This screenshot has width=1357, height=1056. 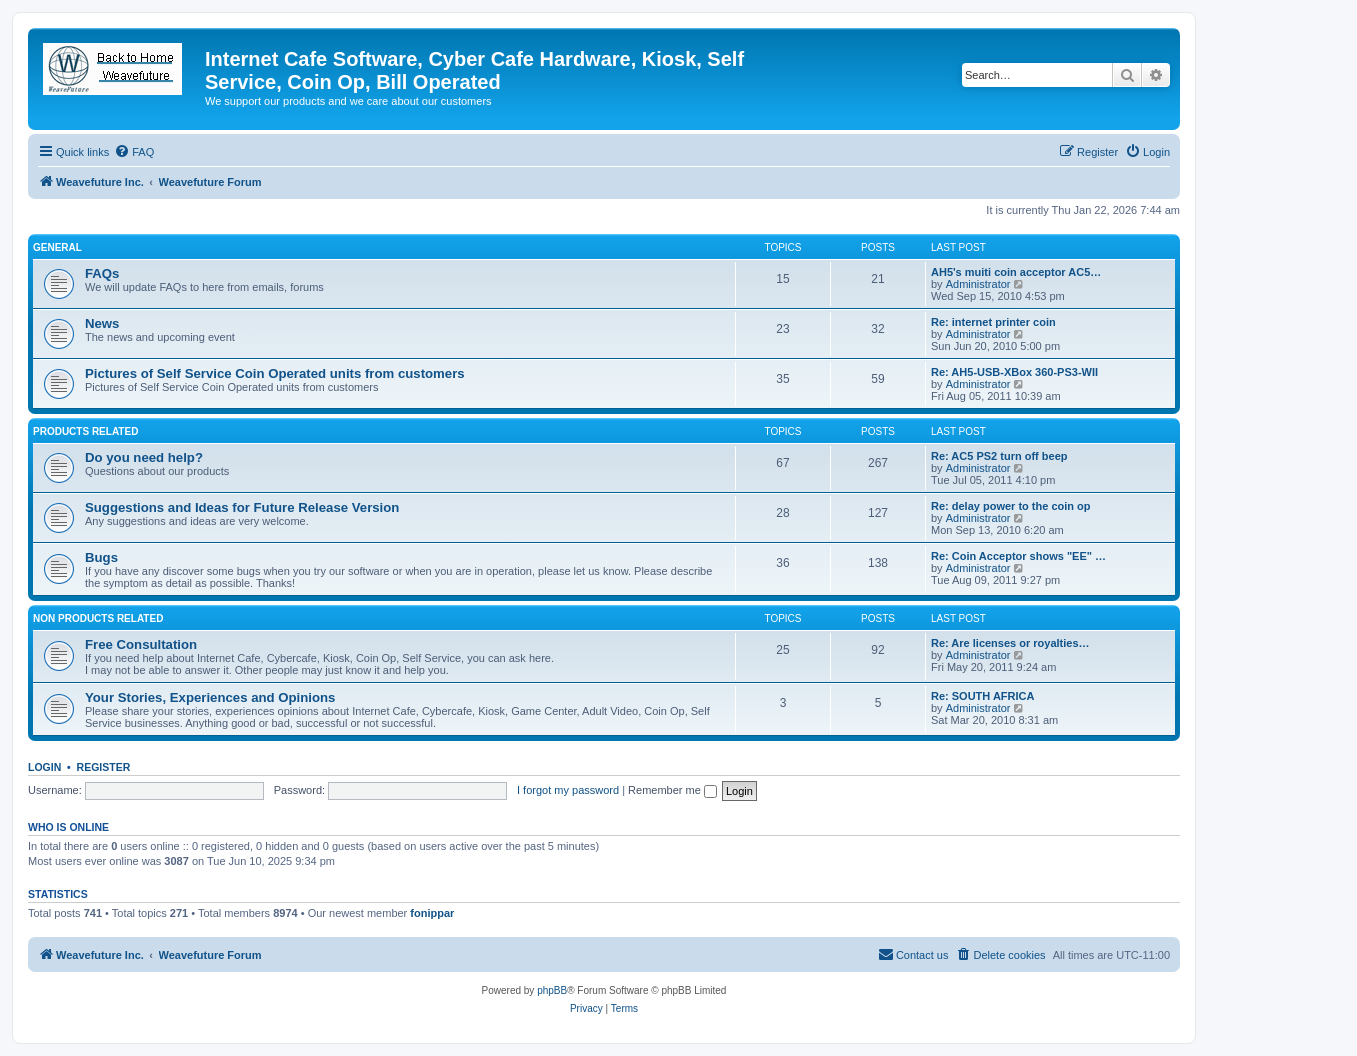 What do you see at coordinates (104, 767) in the screenshot?
I see `Register` at bounding box center [104, 767].